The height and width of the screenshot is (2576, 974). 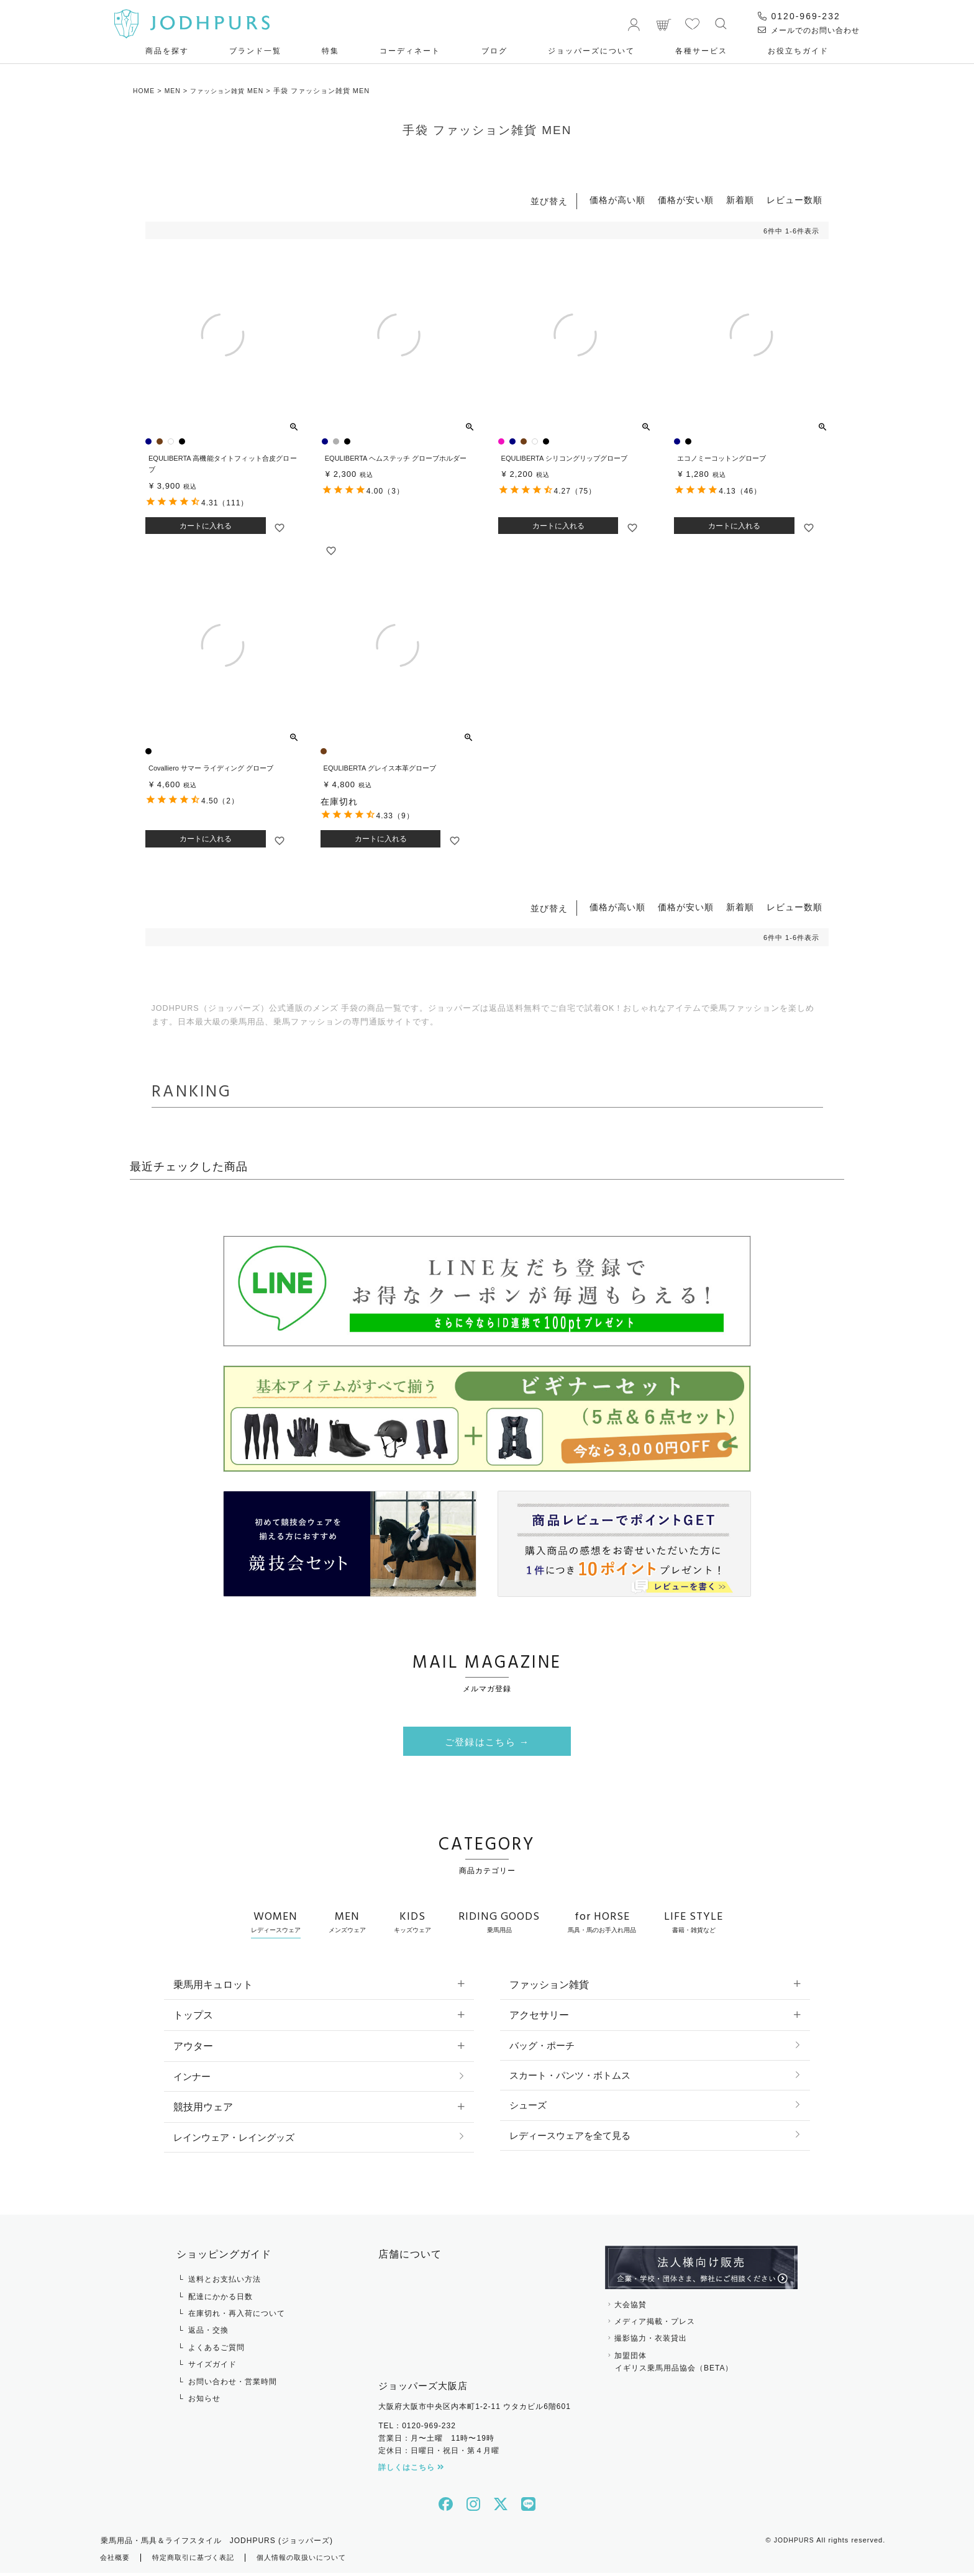 I want to click on 新着順, so click(x=740, y=200).